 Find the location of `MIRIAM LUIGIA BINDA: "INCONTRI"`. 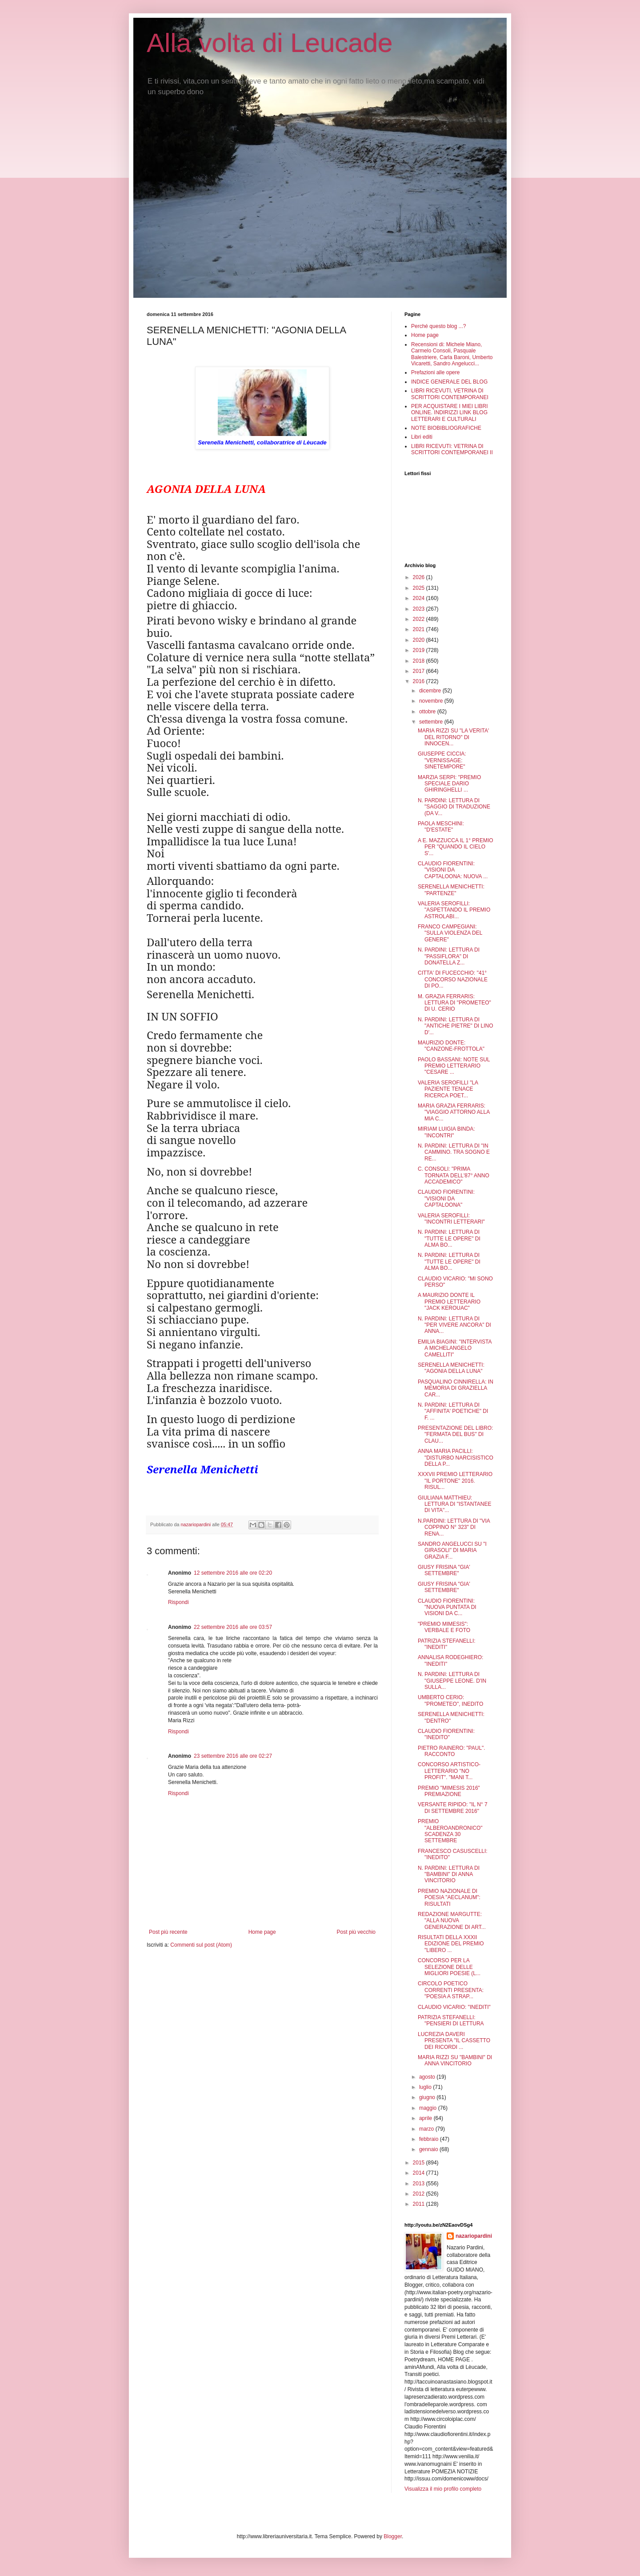

MIRIAM LUIGIA BINDA: "INCONTRI" is located at coordinates (446, 1132).